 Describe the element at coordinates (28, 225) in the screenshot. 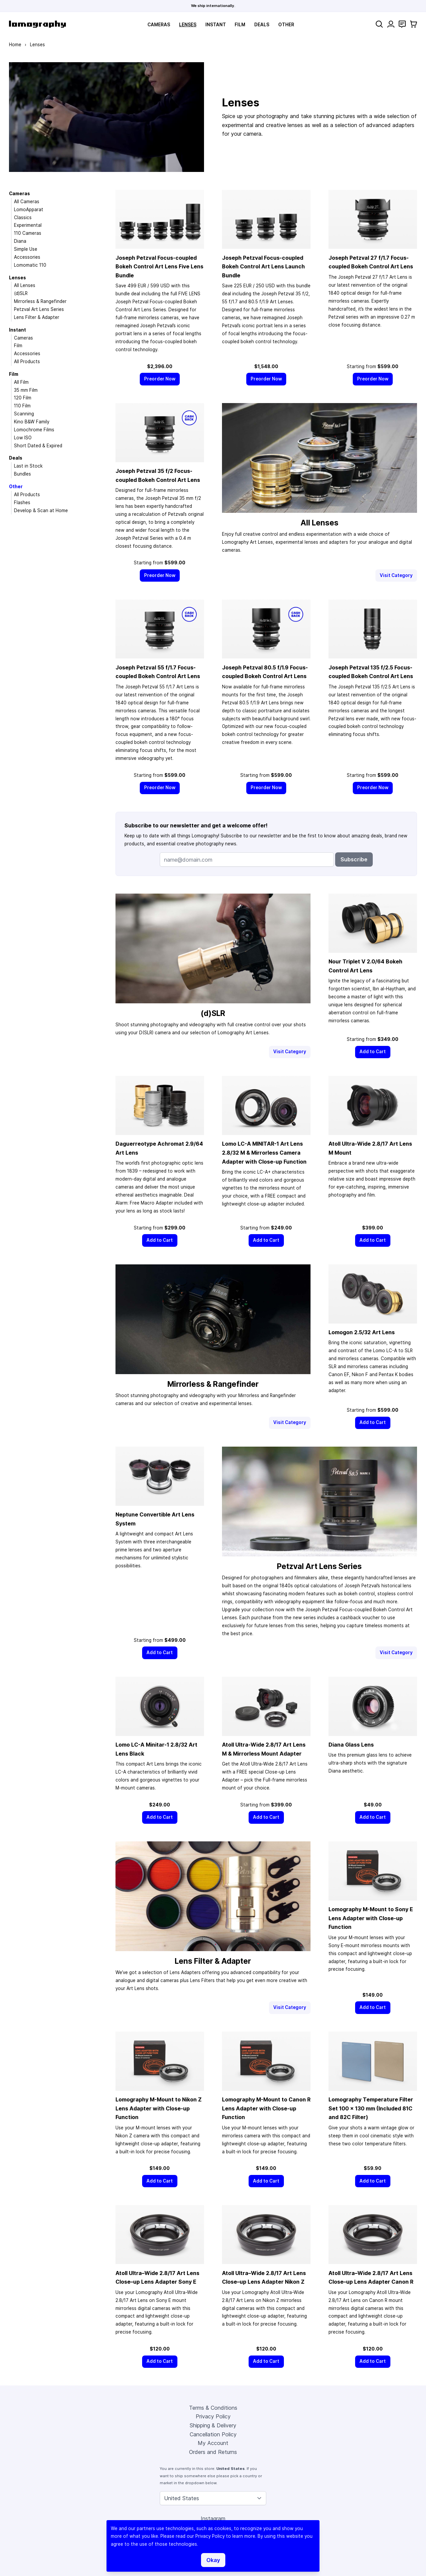

I see `Experimental` at that location.